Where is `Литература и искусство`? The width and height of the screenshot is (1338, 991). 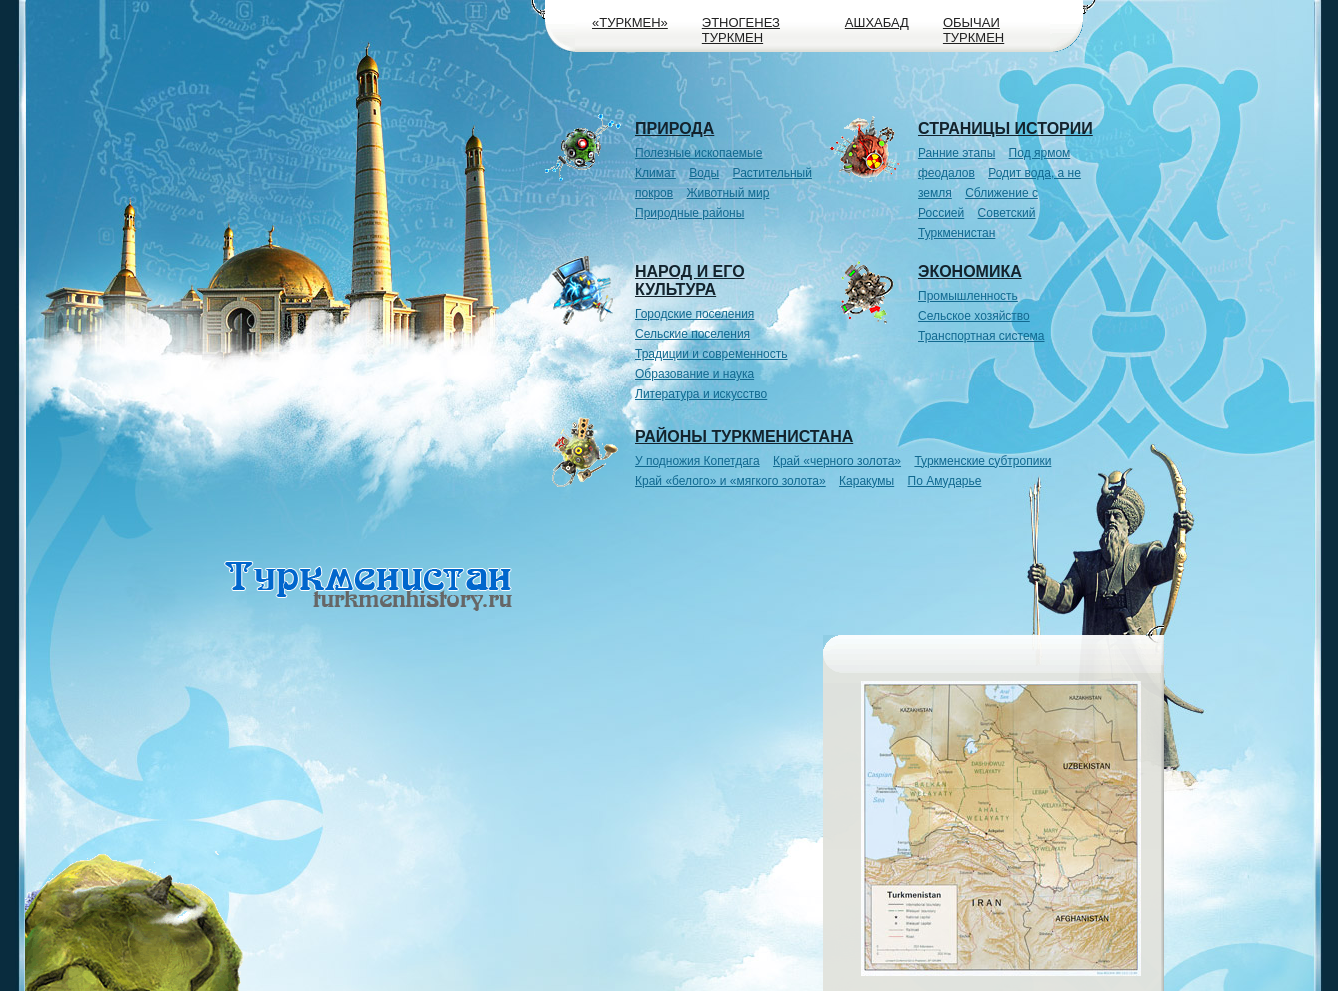
Литература и искусство is located at coordinates (701, 394).